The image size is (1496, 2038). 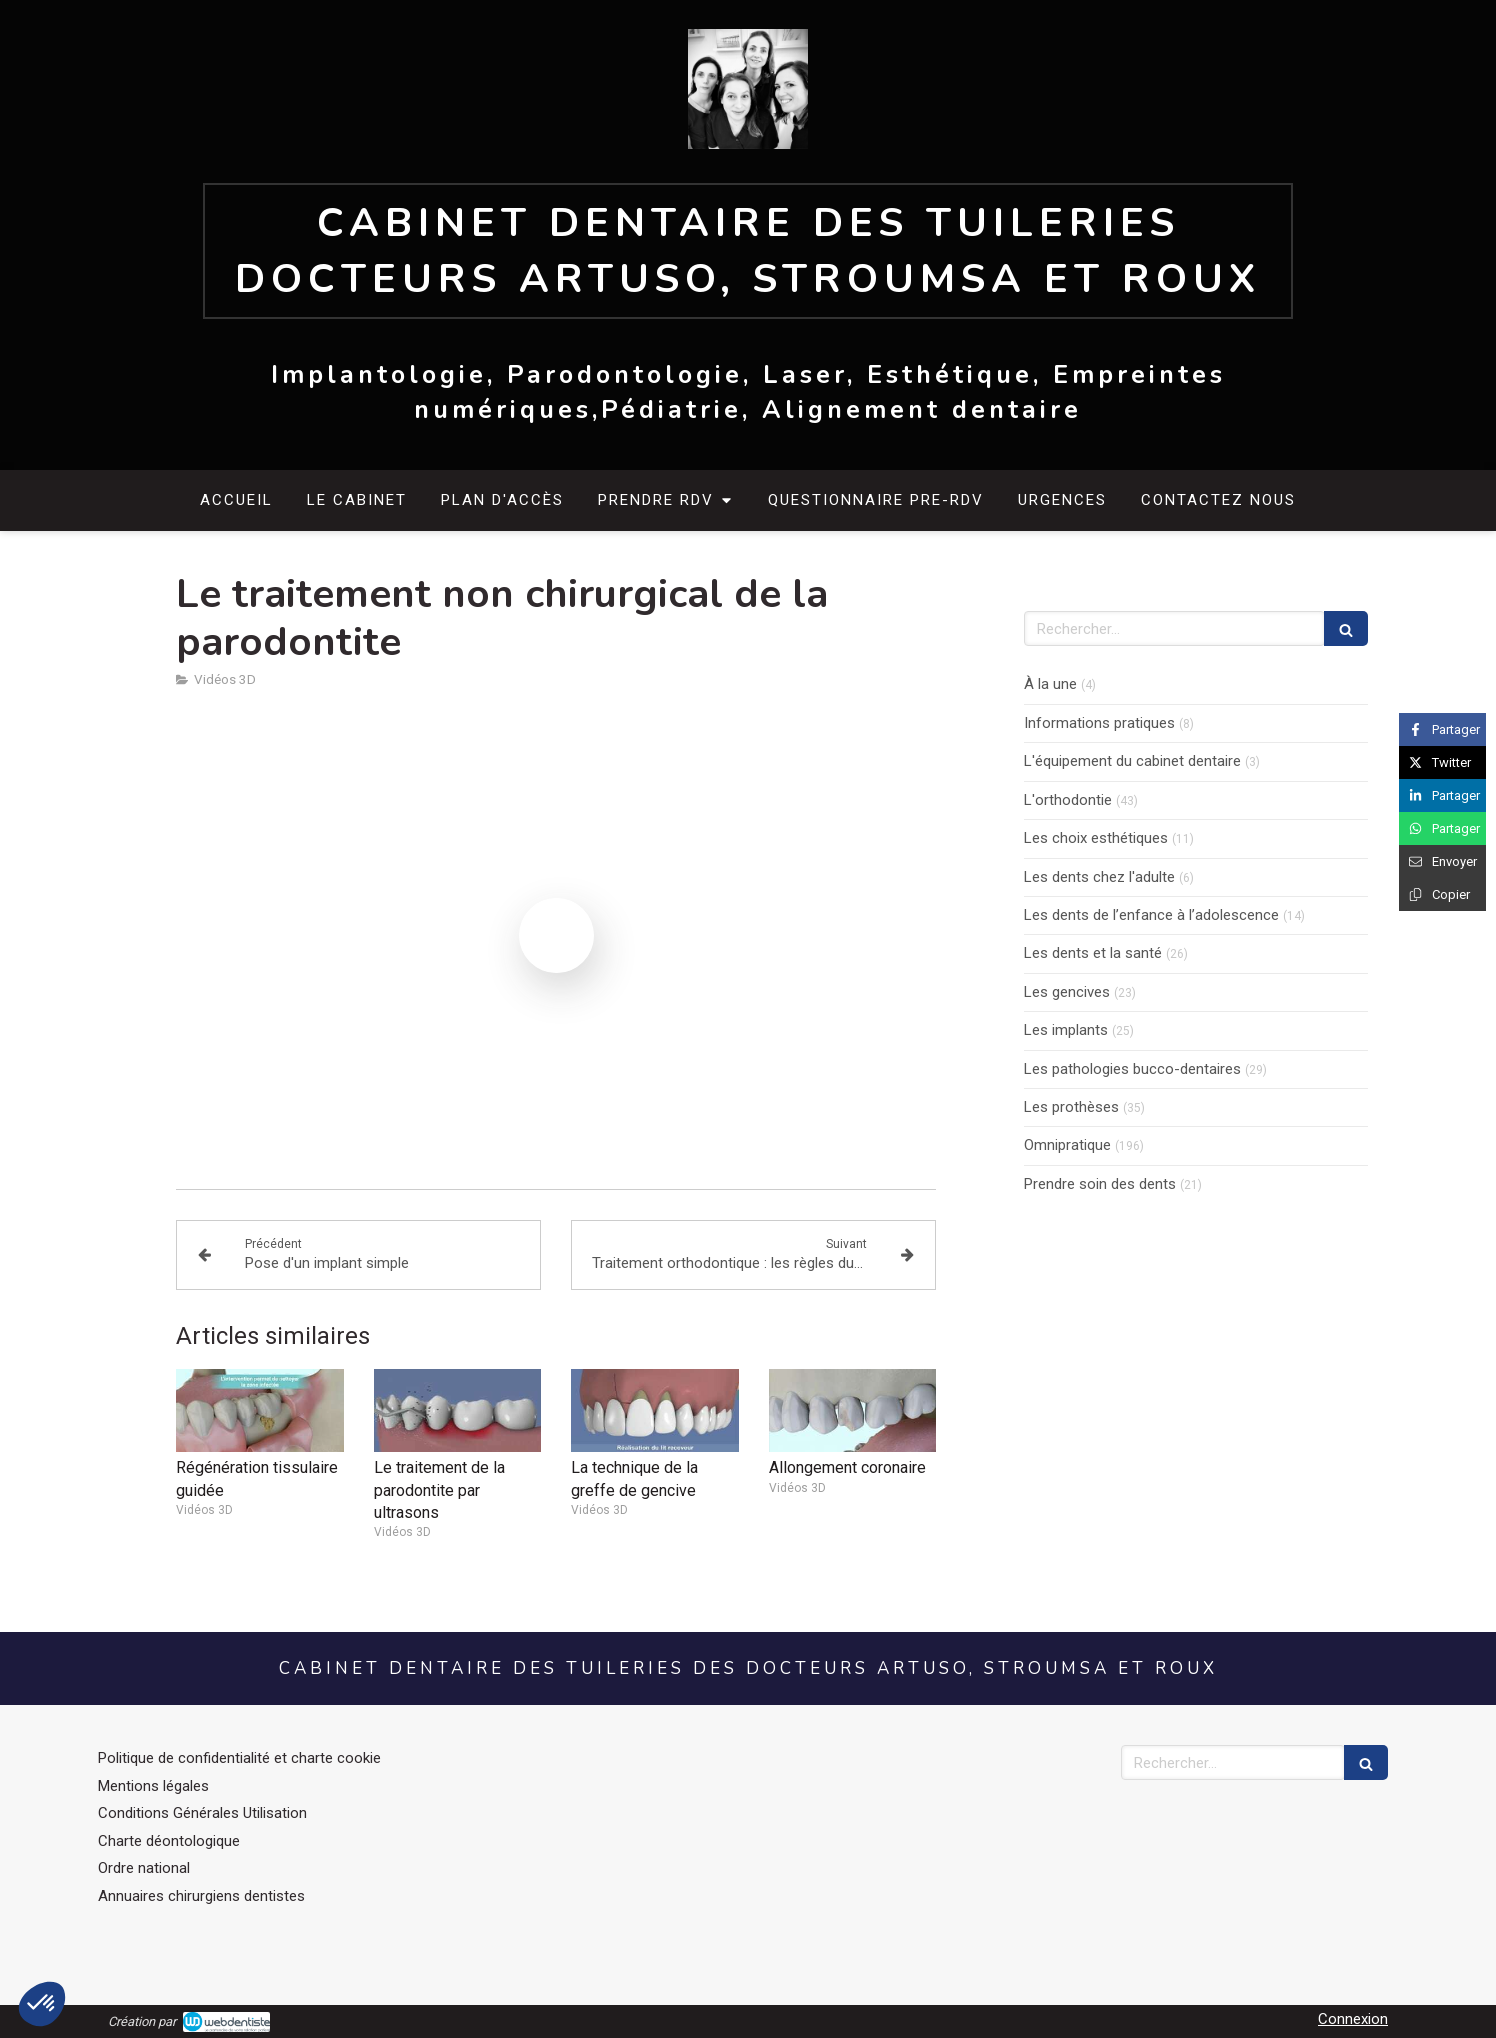 I want to click on Les implants, so click(x=1066, y=1030).